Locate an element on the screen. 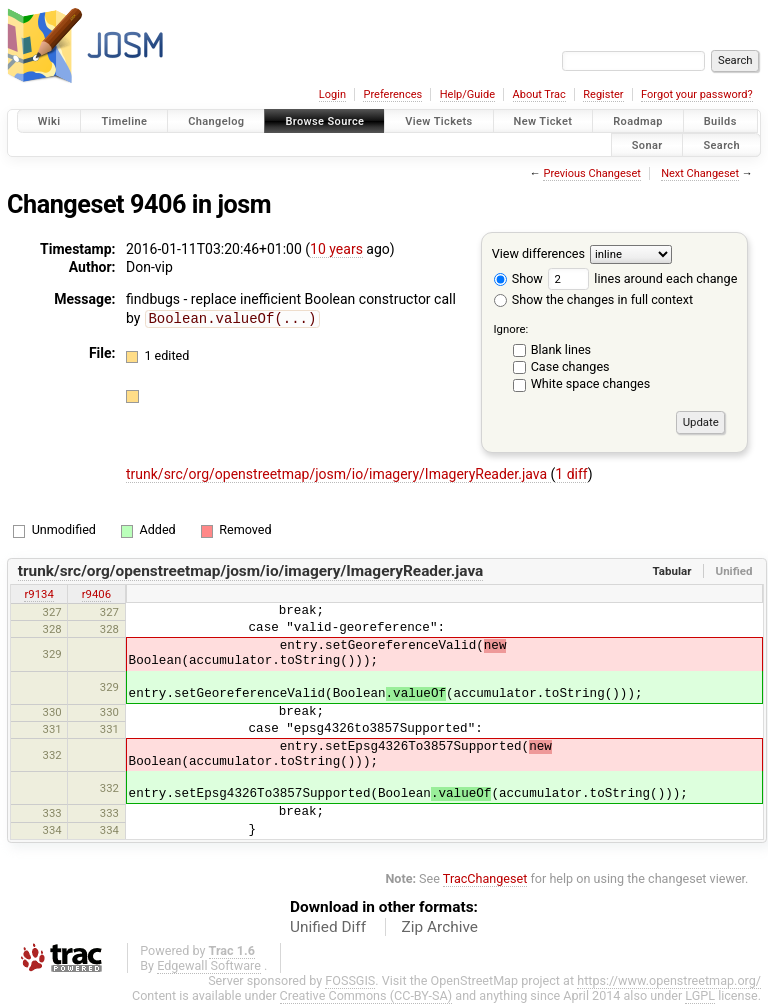 The image size is (768, 1004). Wiki is located at coordinates (49, 121).